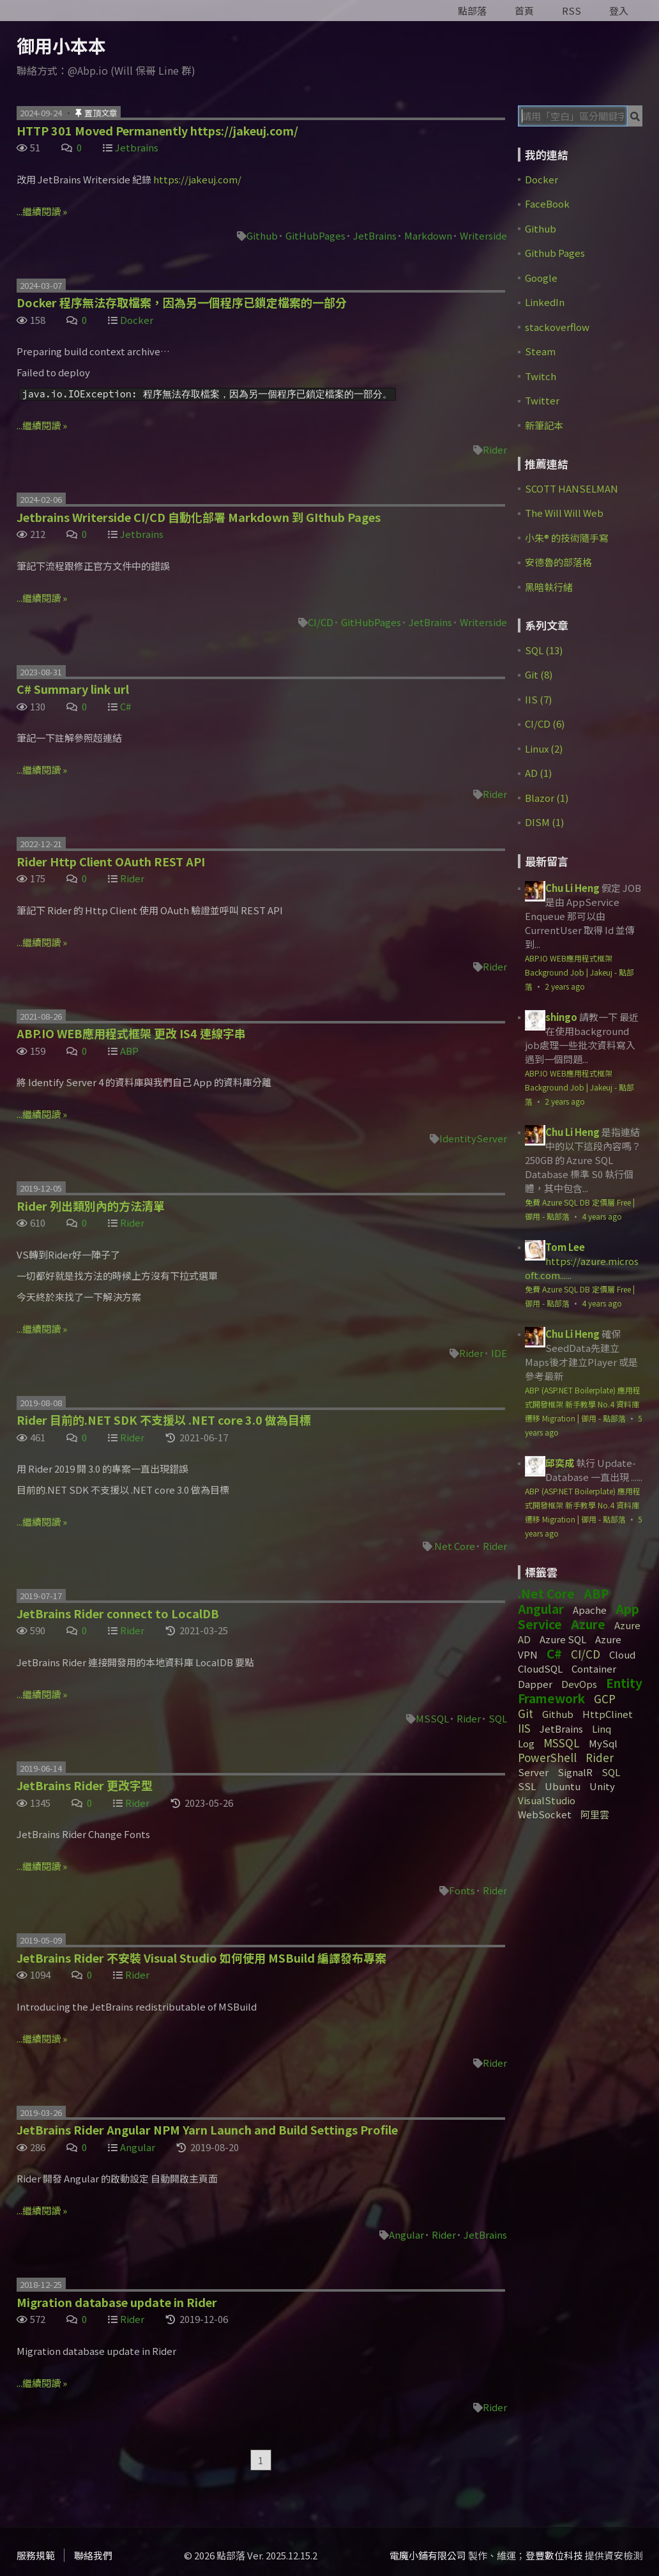 The height and width of the screenshot is (2576, 659). What do you see at coordinates (164, 1419) in the screenshot?
I see `Rider 目前的.NET SDK 不支援以 .NET core 3.0 做為目標` at bounding box center [164, 1419].